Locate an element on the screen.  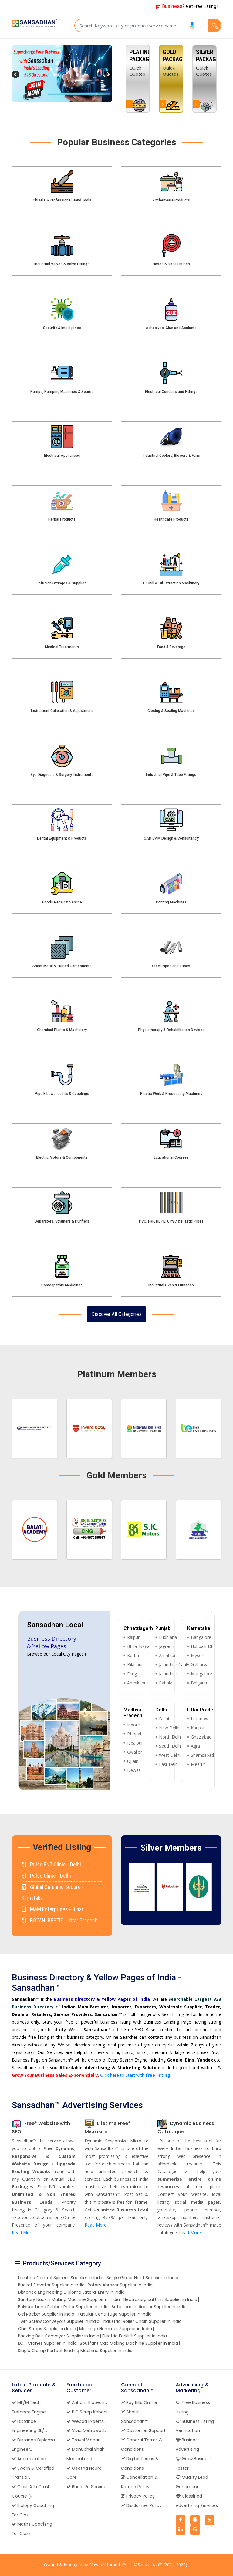
Gulbarga is located at coordinates (199, 1664).